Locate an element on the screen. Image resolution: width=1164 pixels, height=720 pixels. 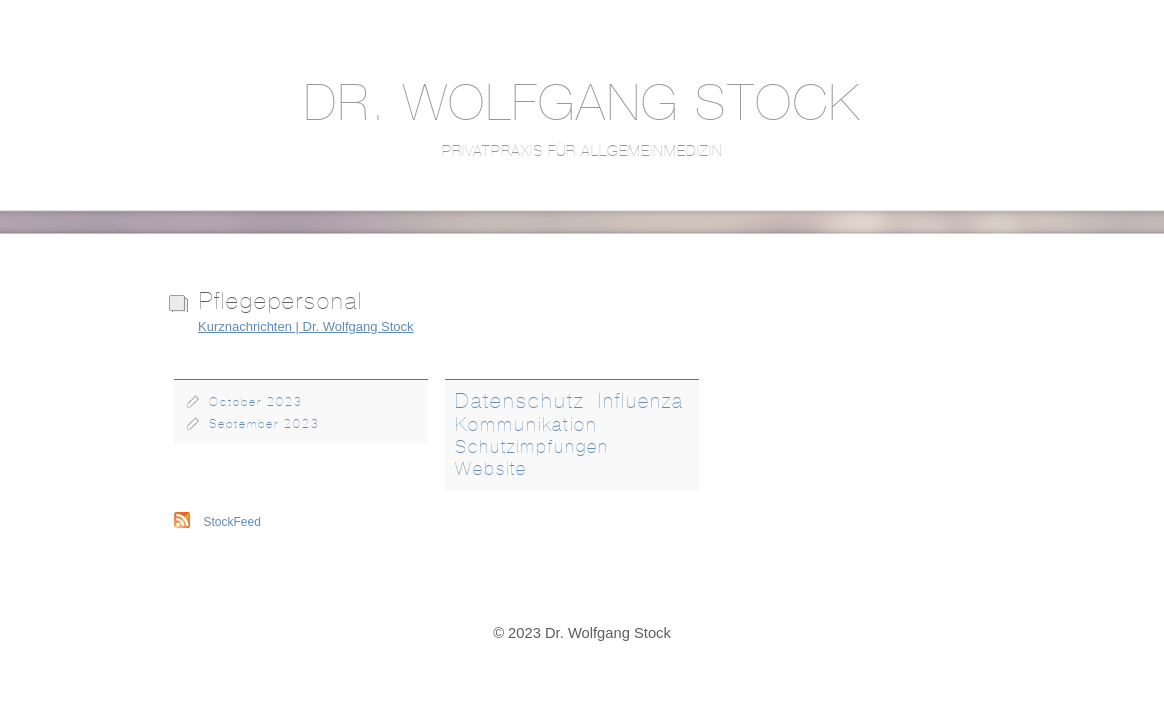
Website is located at coordinates (491, 469).